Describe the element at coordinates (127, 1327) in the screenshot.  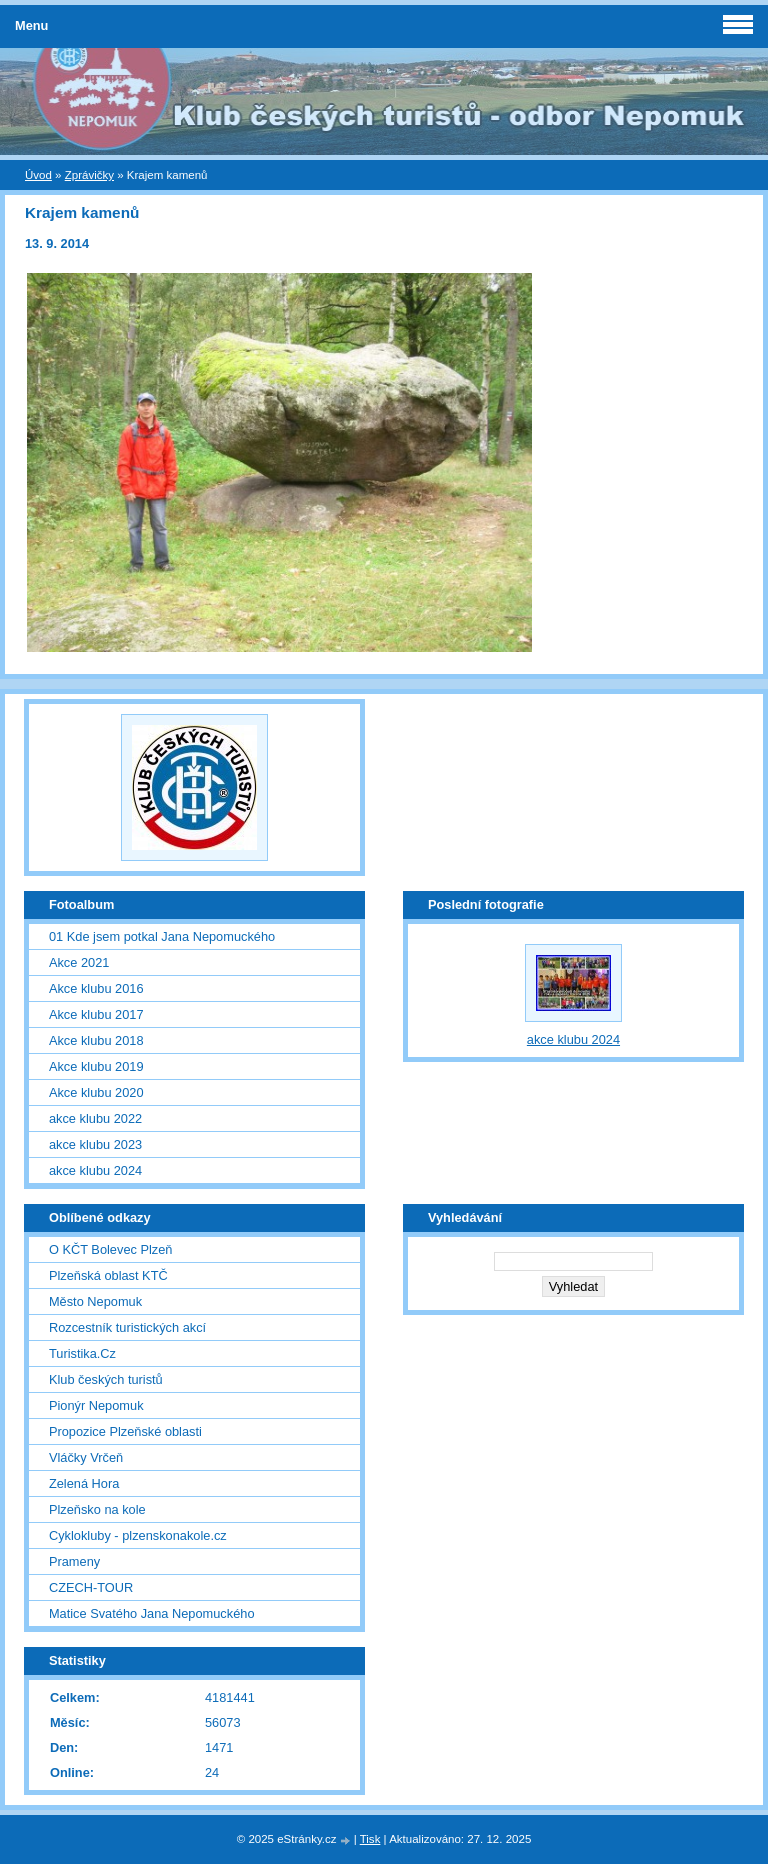
I see `Rozcestník turistických akcí` at that location.